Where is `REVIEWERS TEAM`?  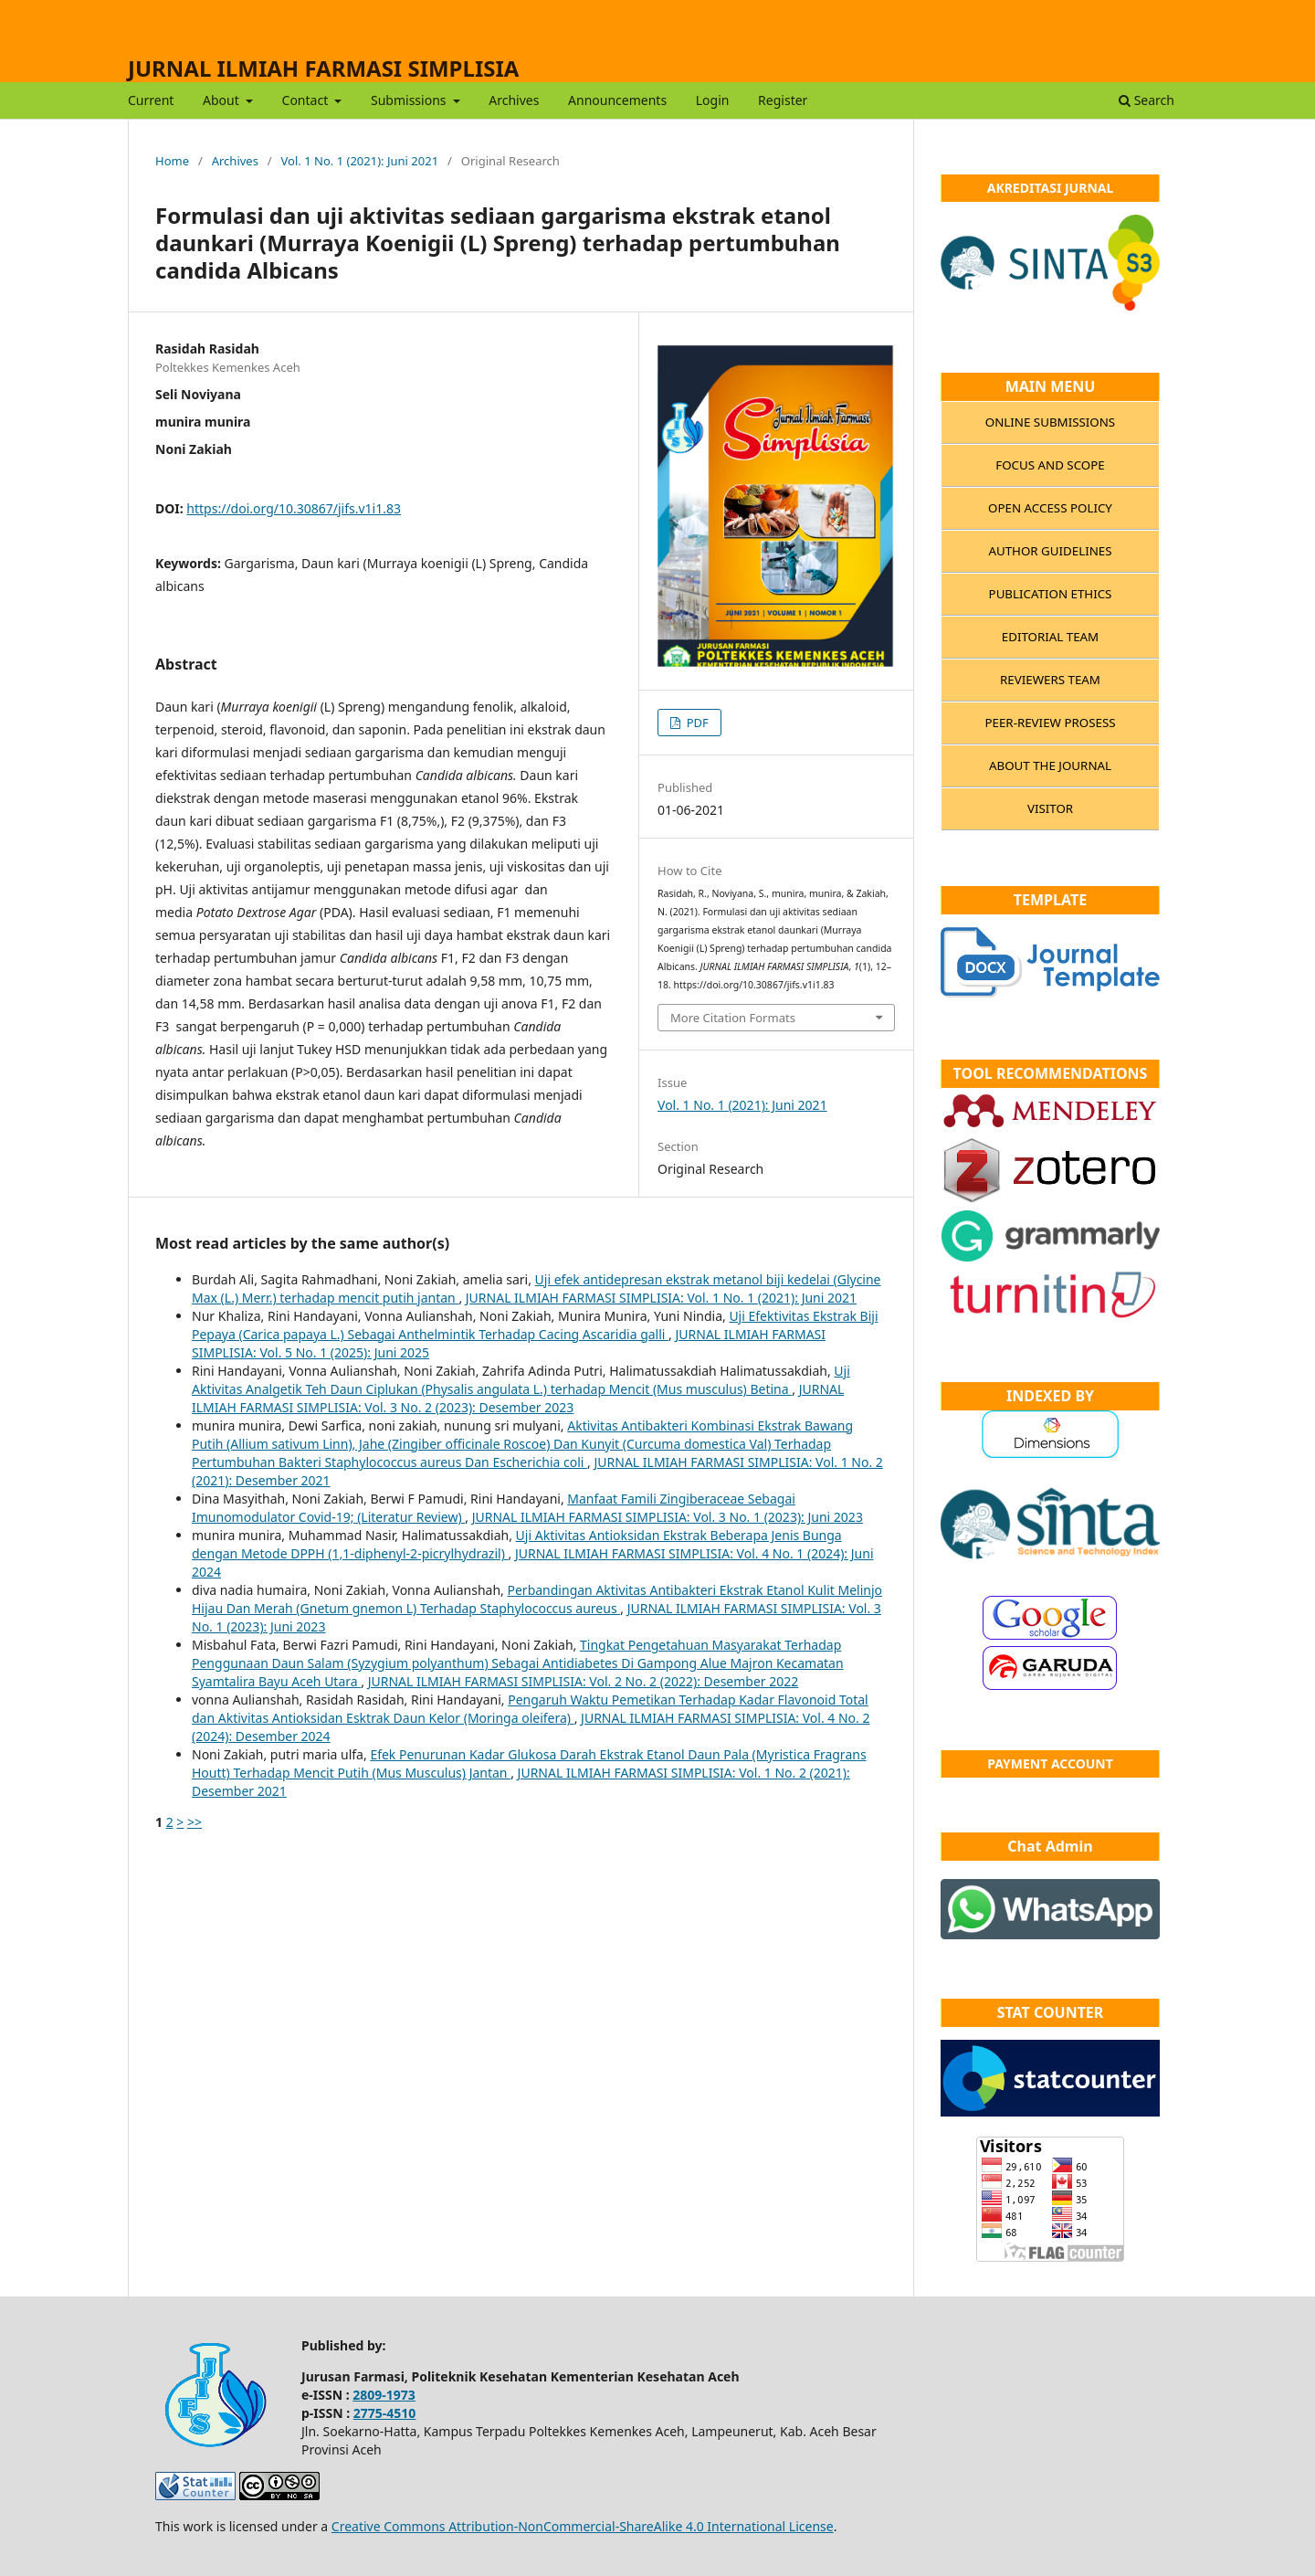
REVIEWERS TEAM is located at coordinates (1050, 679).